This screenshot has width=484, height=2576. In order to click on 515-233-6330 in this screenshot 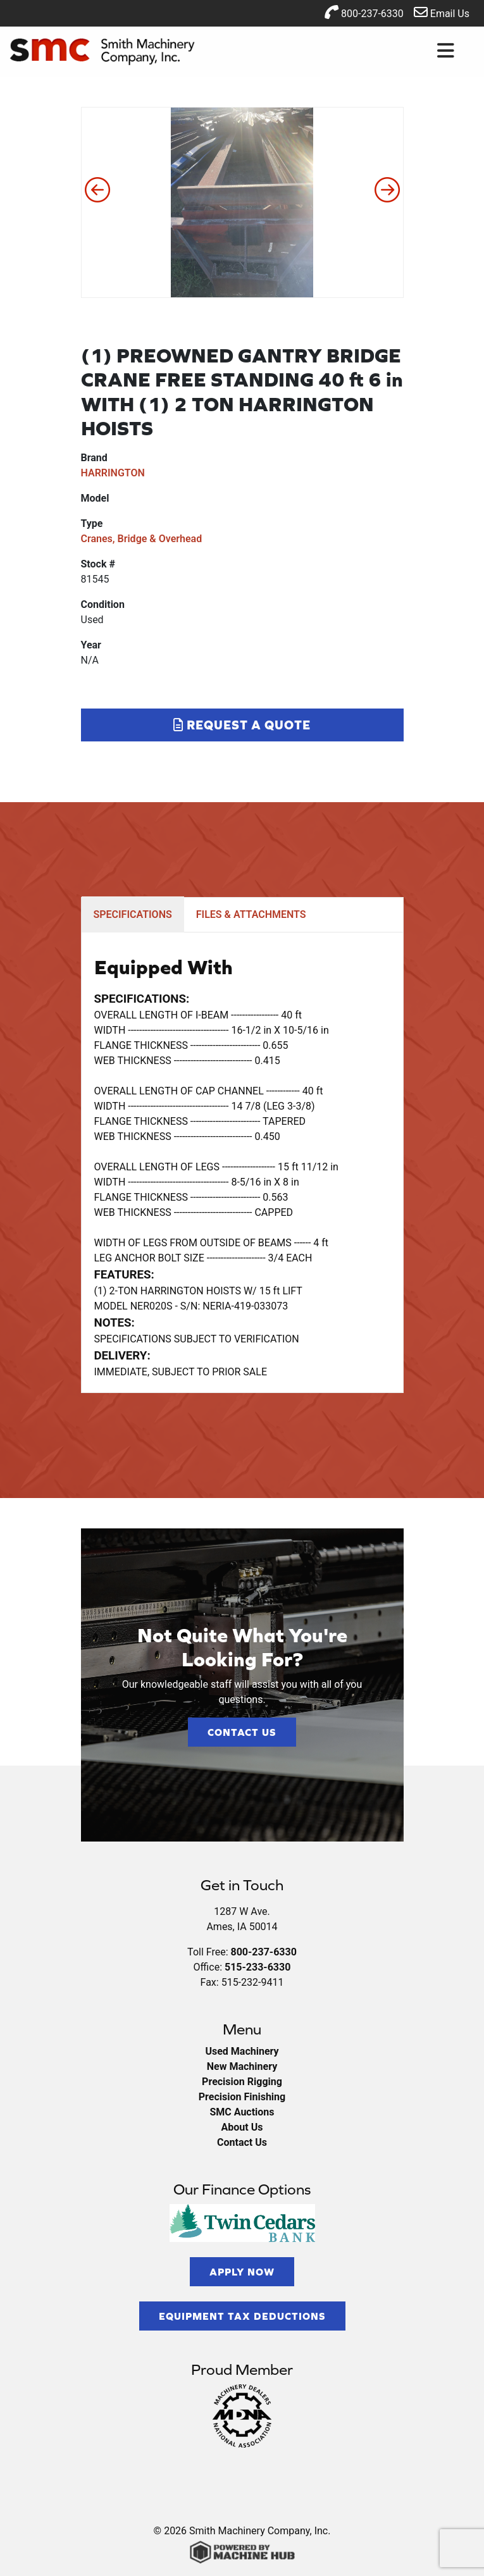, I will do `click(257, 1967)`.